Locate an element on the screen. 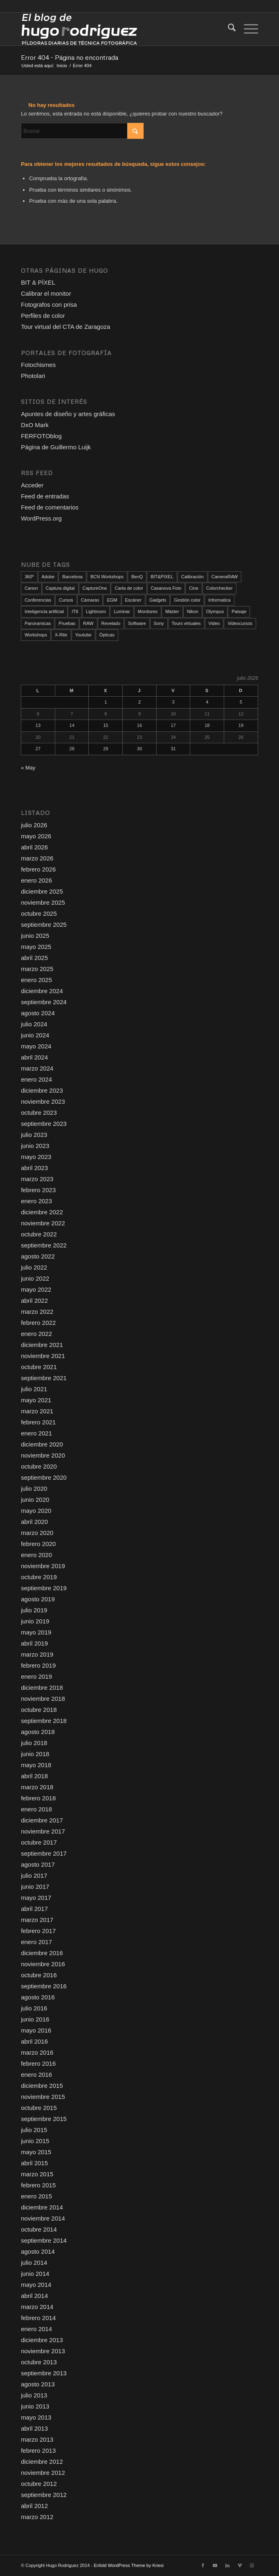 The image size is (279, 2576). enero 2018 is located at coordinates (36, 1809).